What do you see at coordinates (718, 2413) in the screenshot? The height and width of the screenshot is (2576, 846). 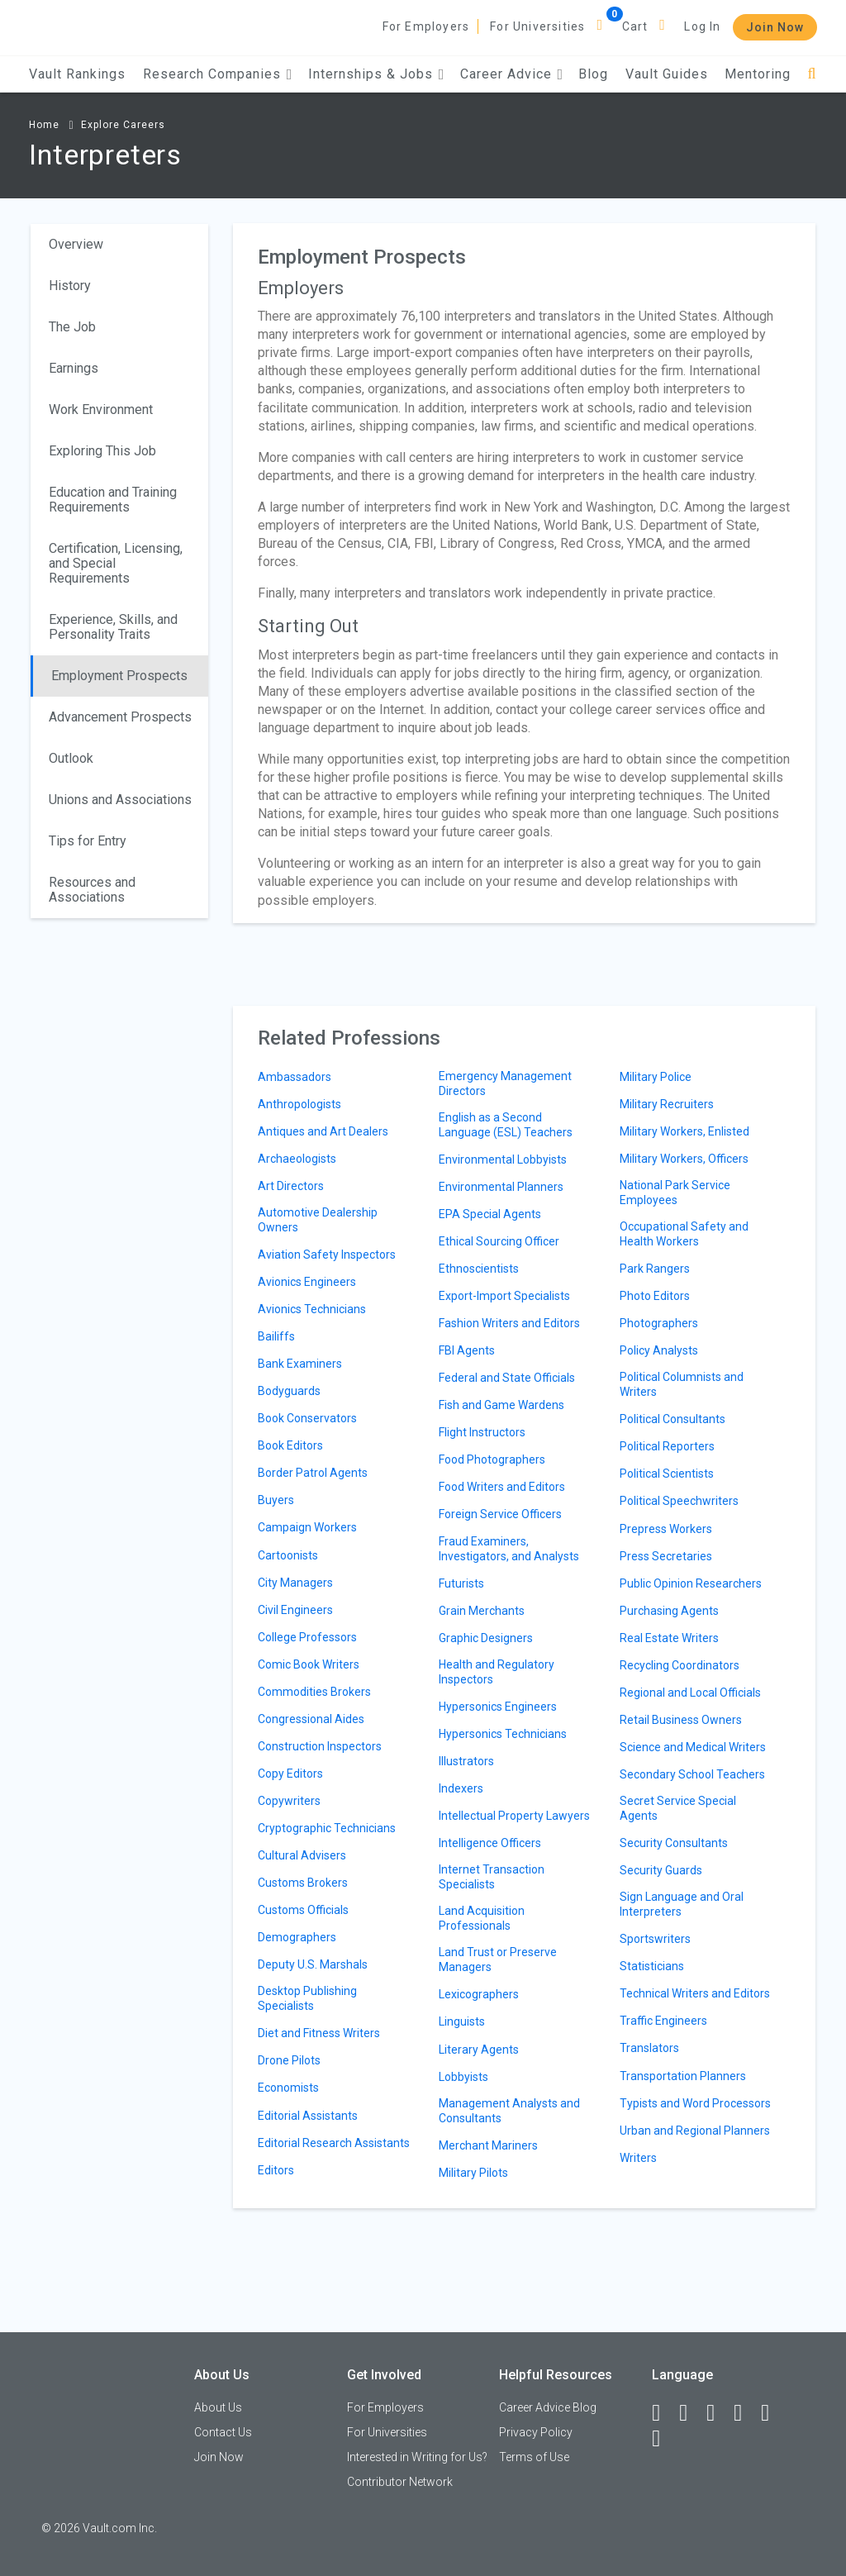 I see `[Twitter]` at bounding box center [718, 2413].